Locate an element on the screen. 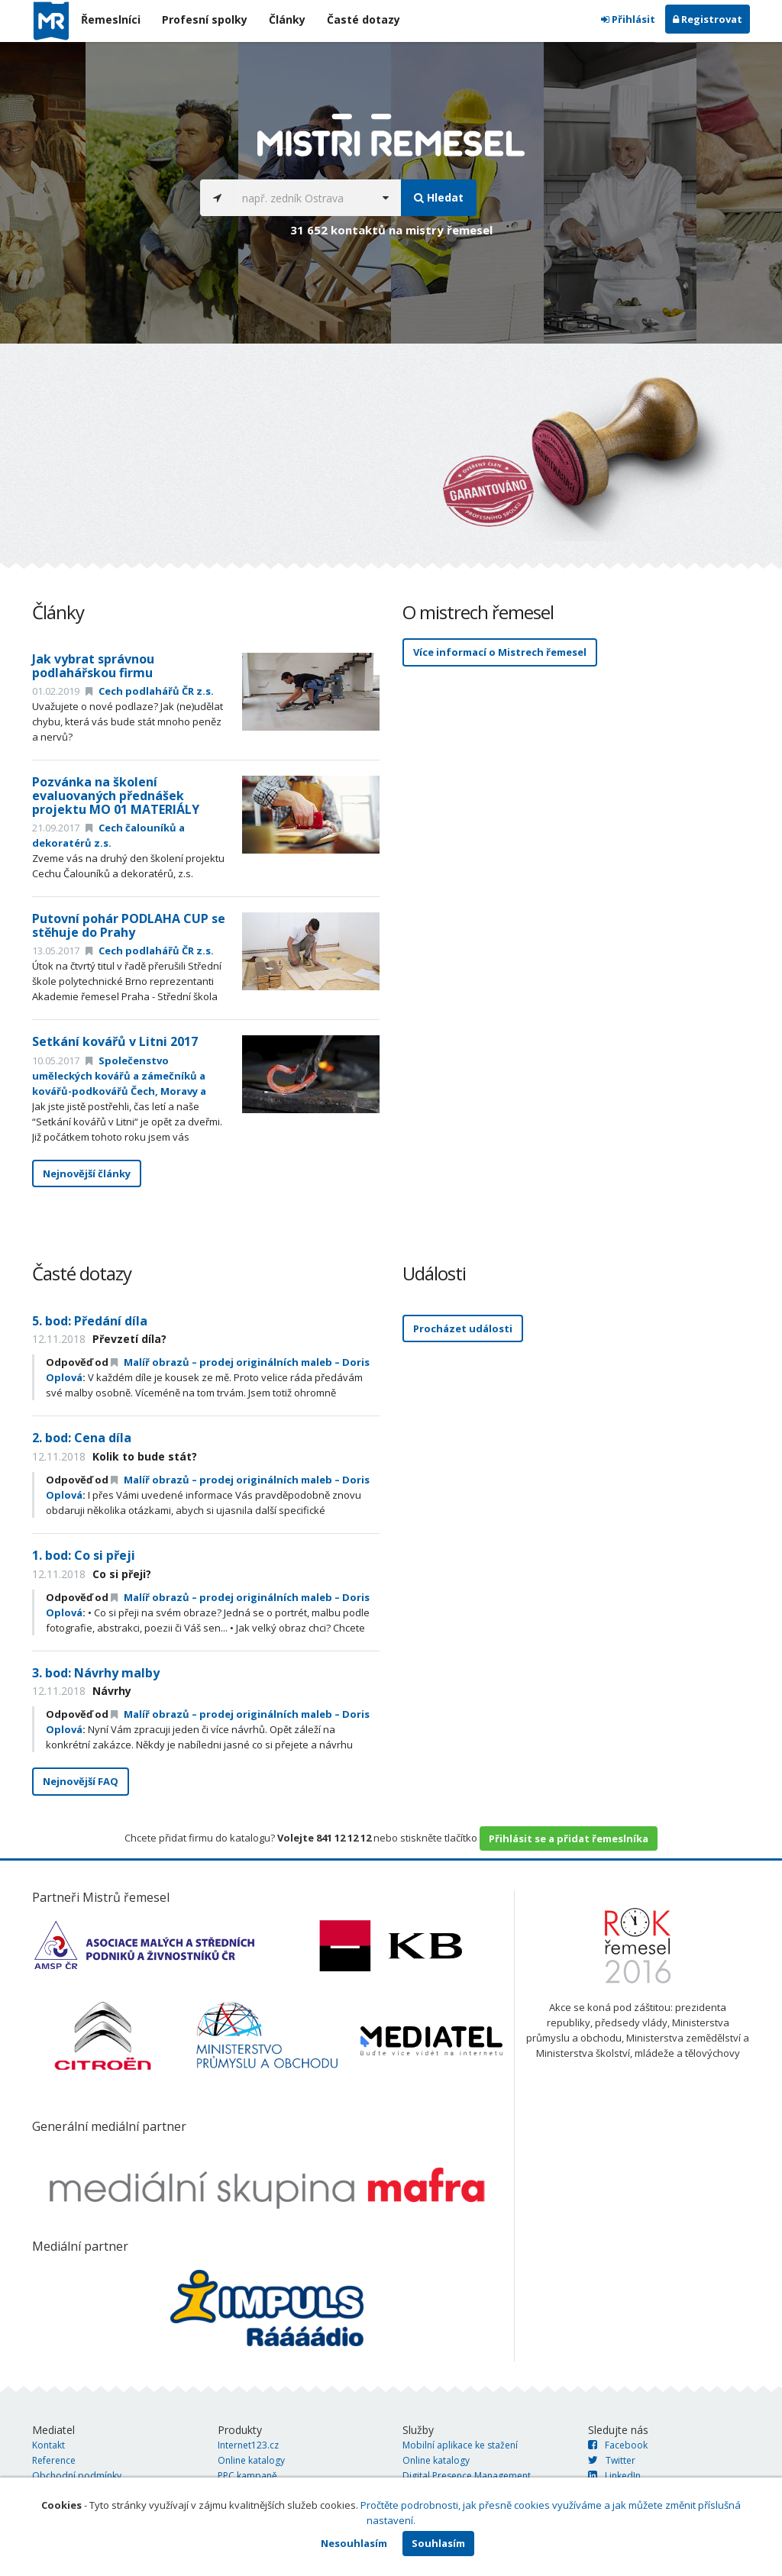  Obchodní podmínky is located at coordinates (76, 2475).